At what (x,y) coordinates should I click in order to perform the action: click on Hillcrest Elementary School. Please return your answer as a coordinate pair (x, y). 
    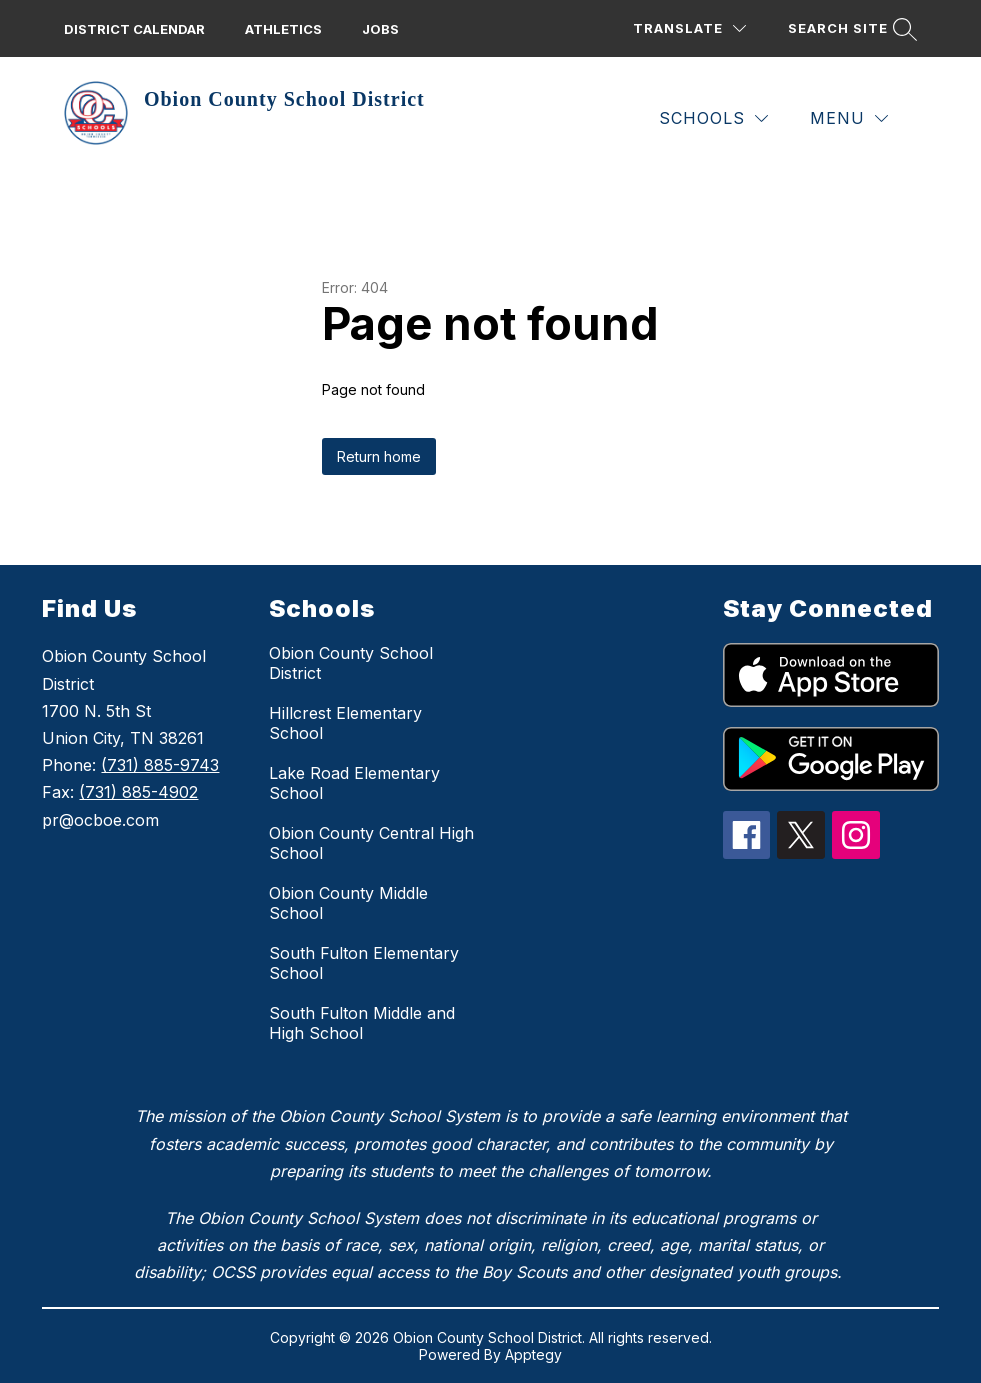
    Looking at the image, I should click on (345, 723).